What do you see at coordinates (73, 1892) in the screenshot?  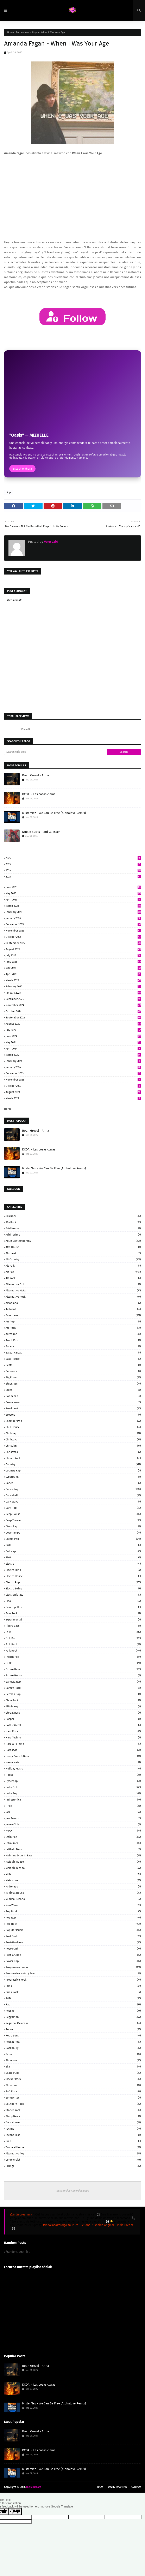 I see `Minimal House` at bounding box center [73, 1892].